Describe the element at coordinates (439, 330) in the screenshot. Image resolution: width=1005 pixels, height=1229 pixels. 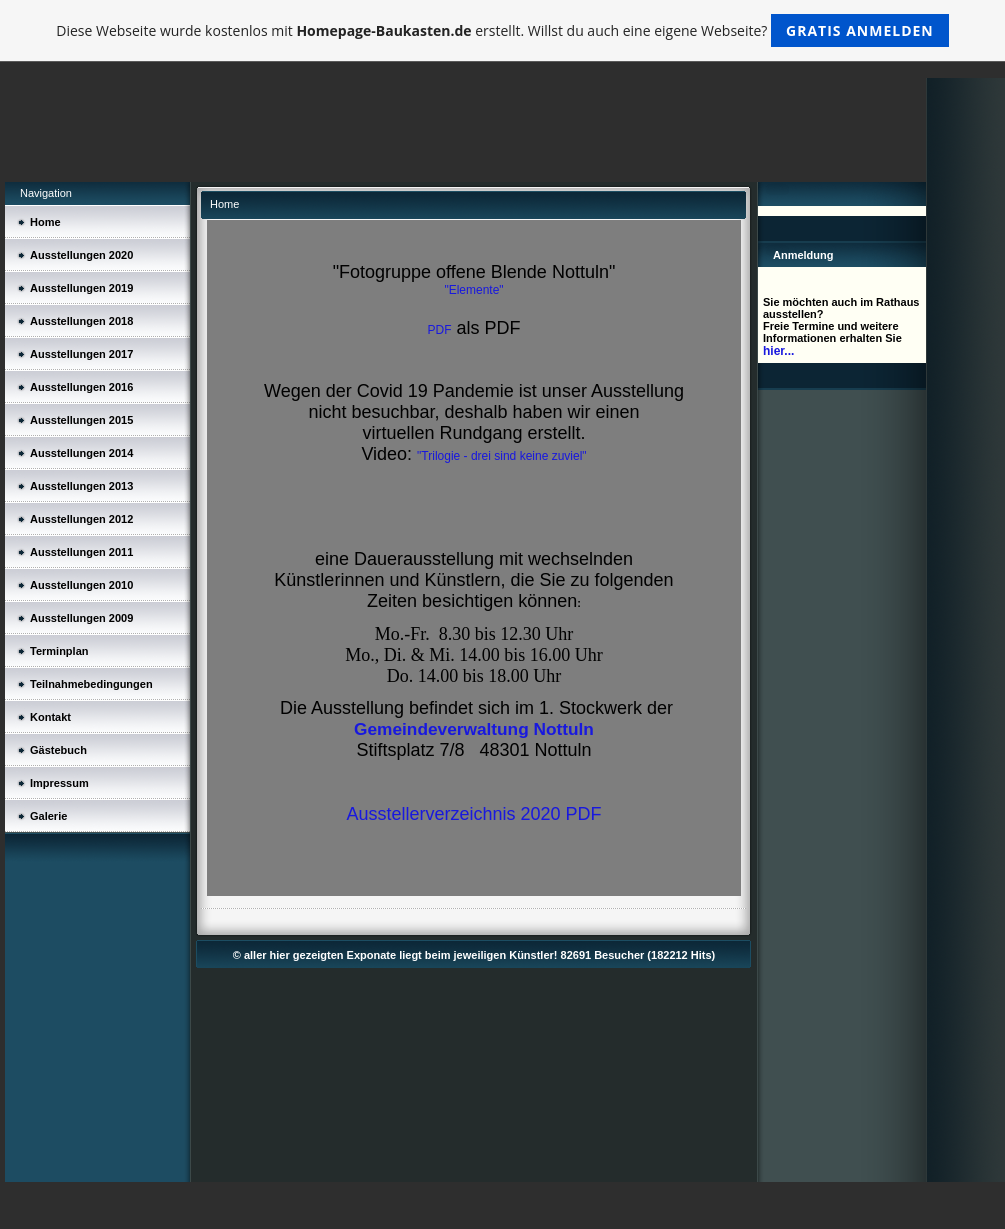
I see `PDF` at that location.